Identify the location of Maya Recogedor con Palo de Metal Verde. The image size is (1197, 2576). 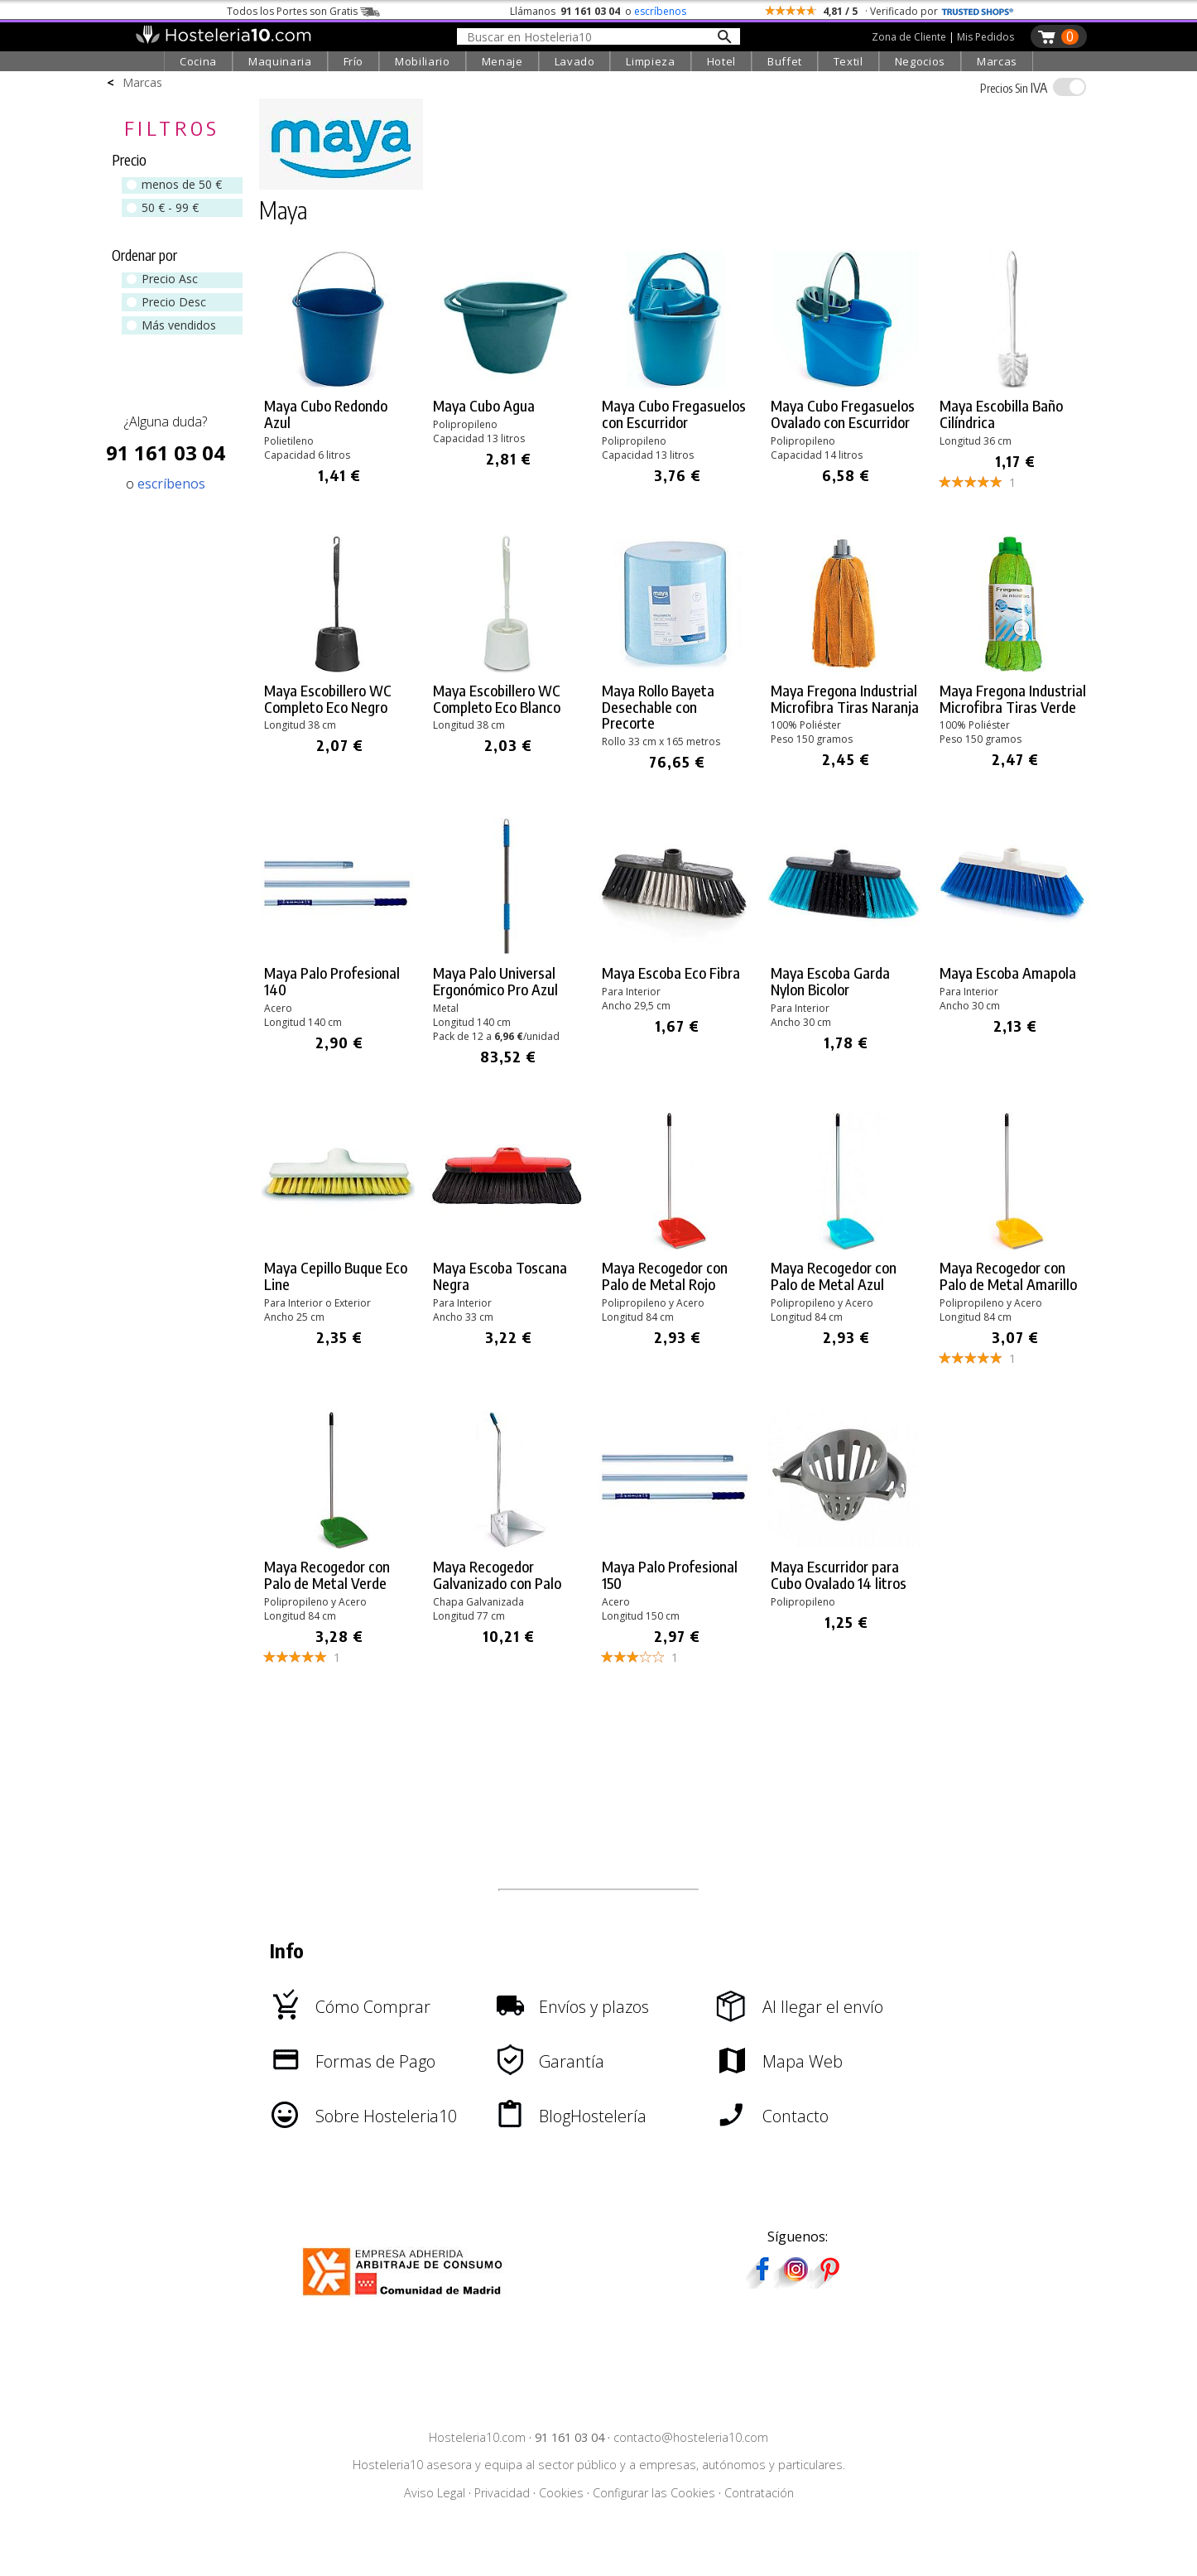
(327, 1574).